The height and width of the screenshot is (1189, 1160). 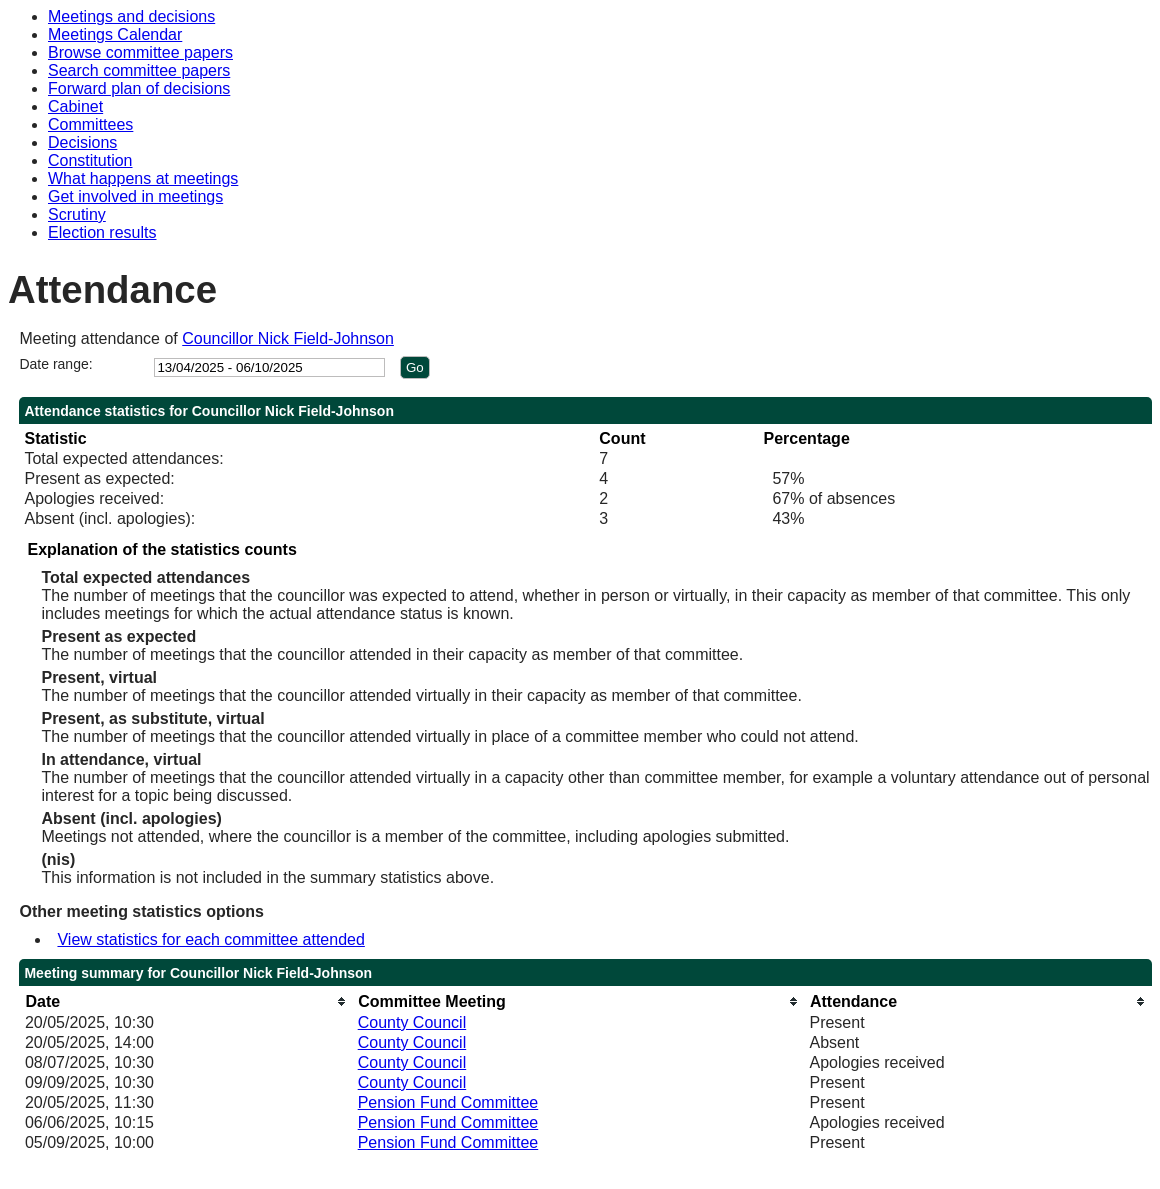 What do you see at coordinates (139, 88) in the screenshot?
I see `Forward plan of decisions` at bounding box center [139, 88].